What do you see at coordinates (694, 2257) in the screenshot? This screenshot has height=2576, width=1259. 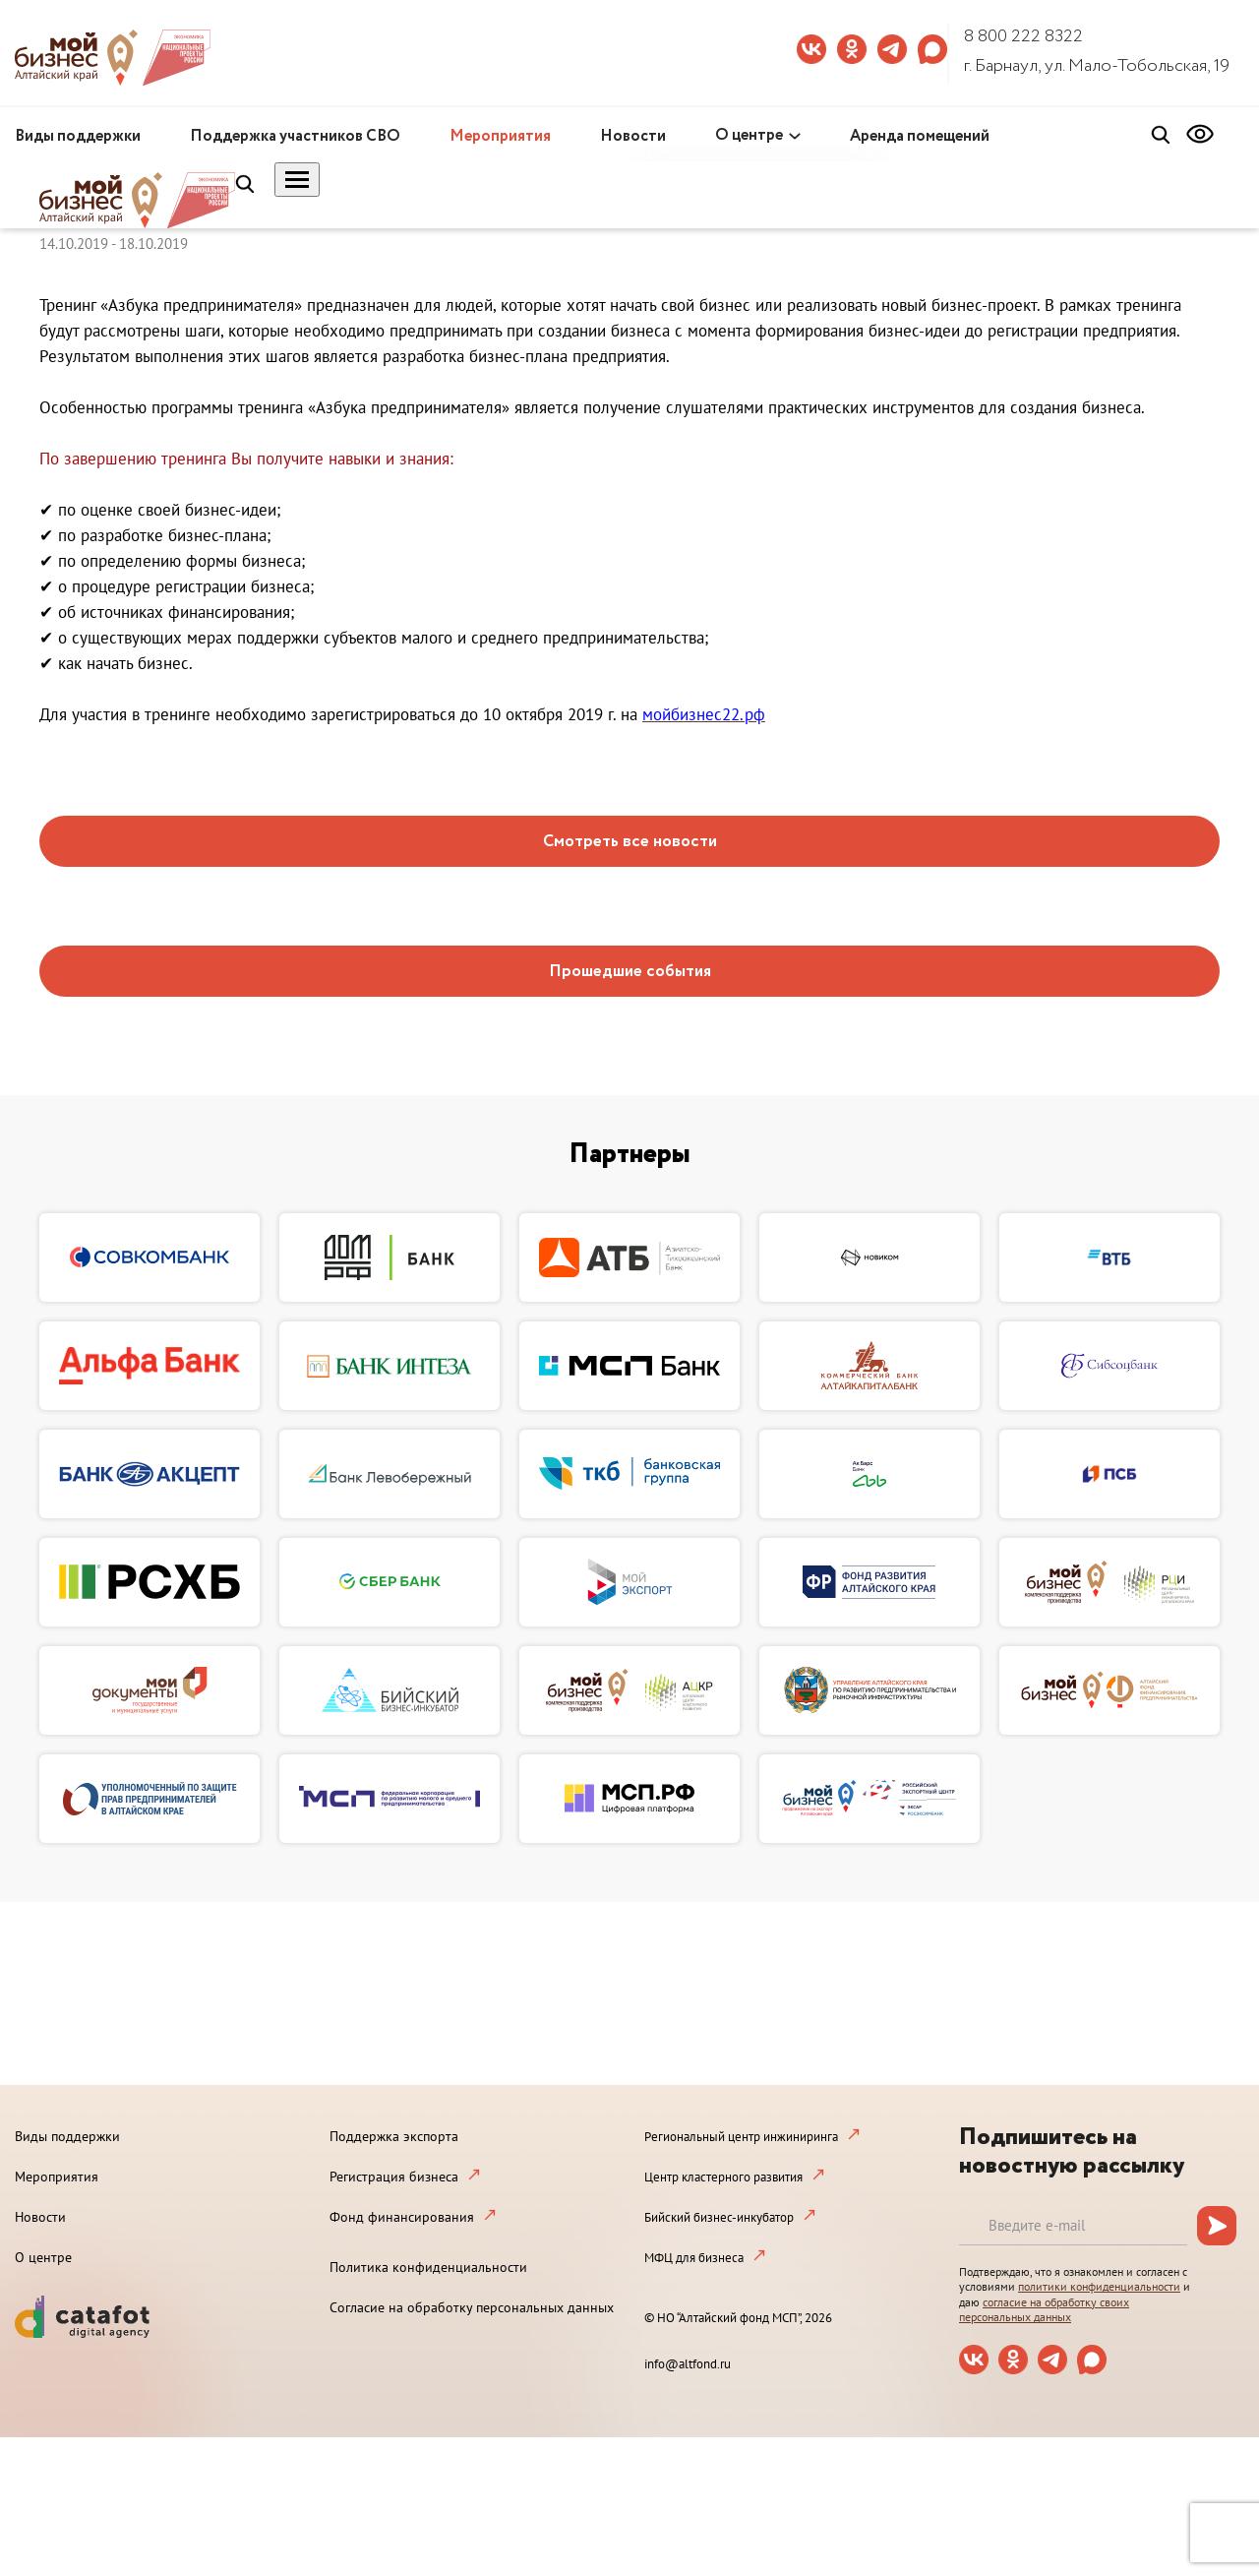 I see `МФЦ для бизнеса` at bounding box center [694, 2257].